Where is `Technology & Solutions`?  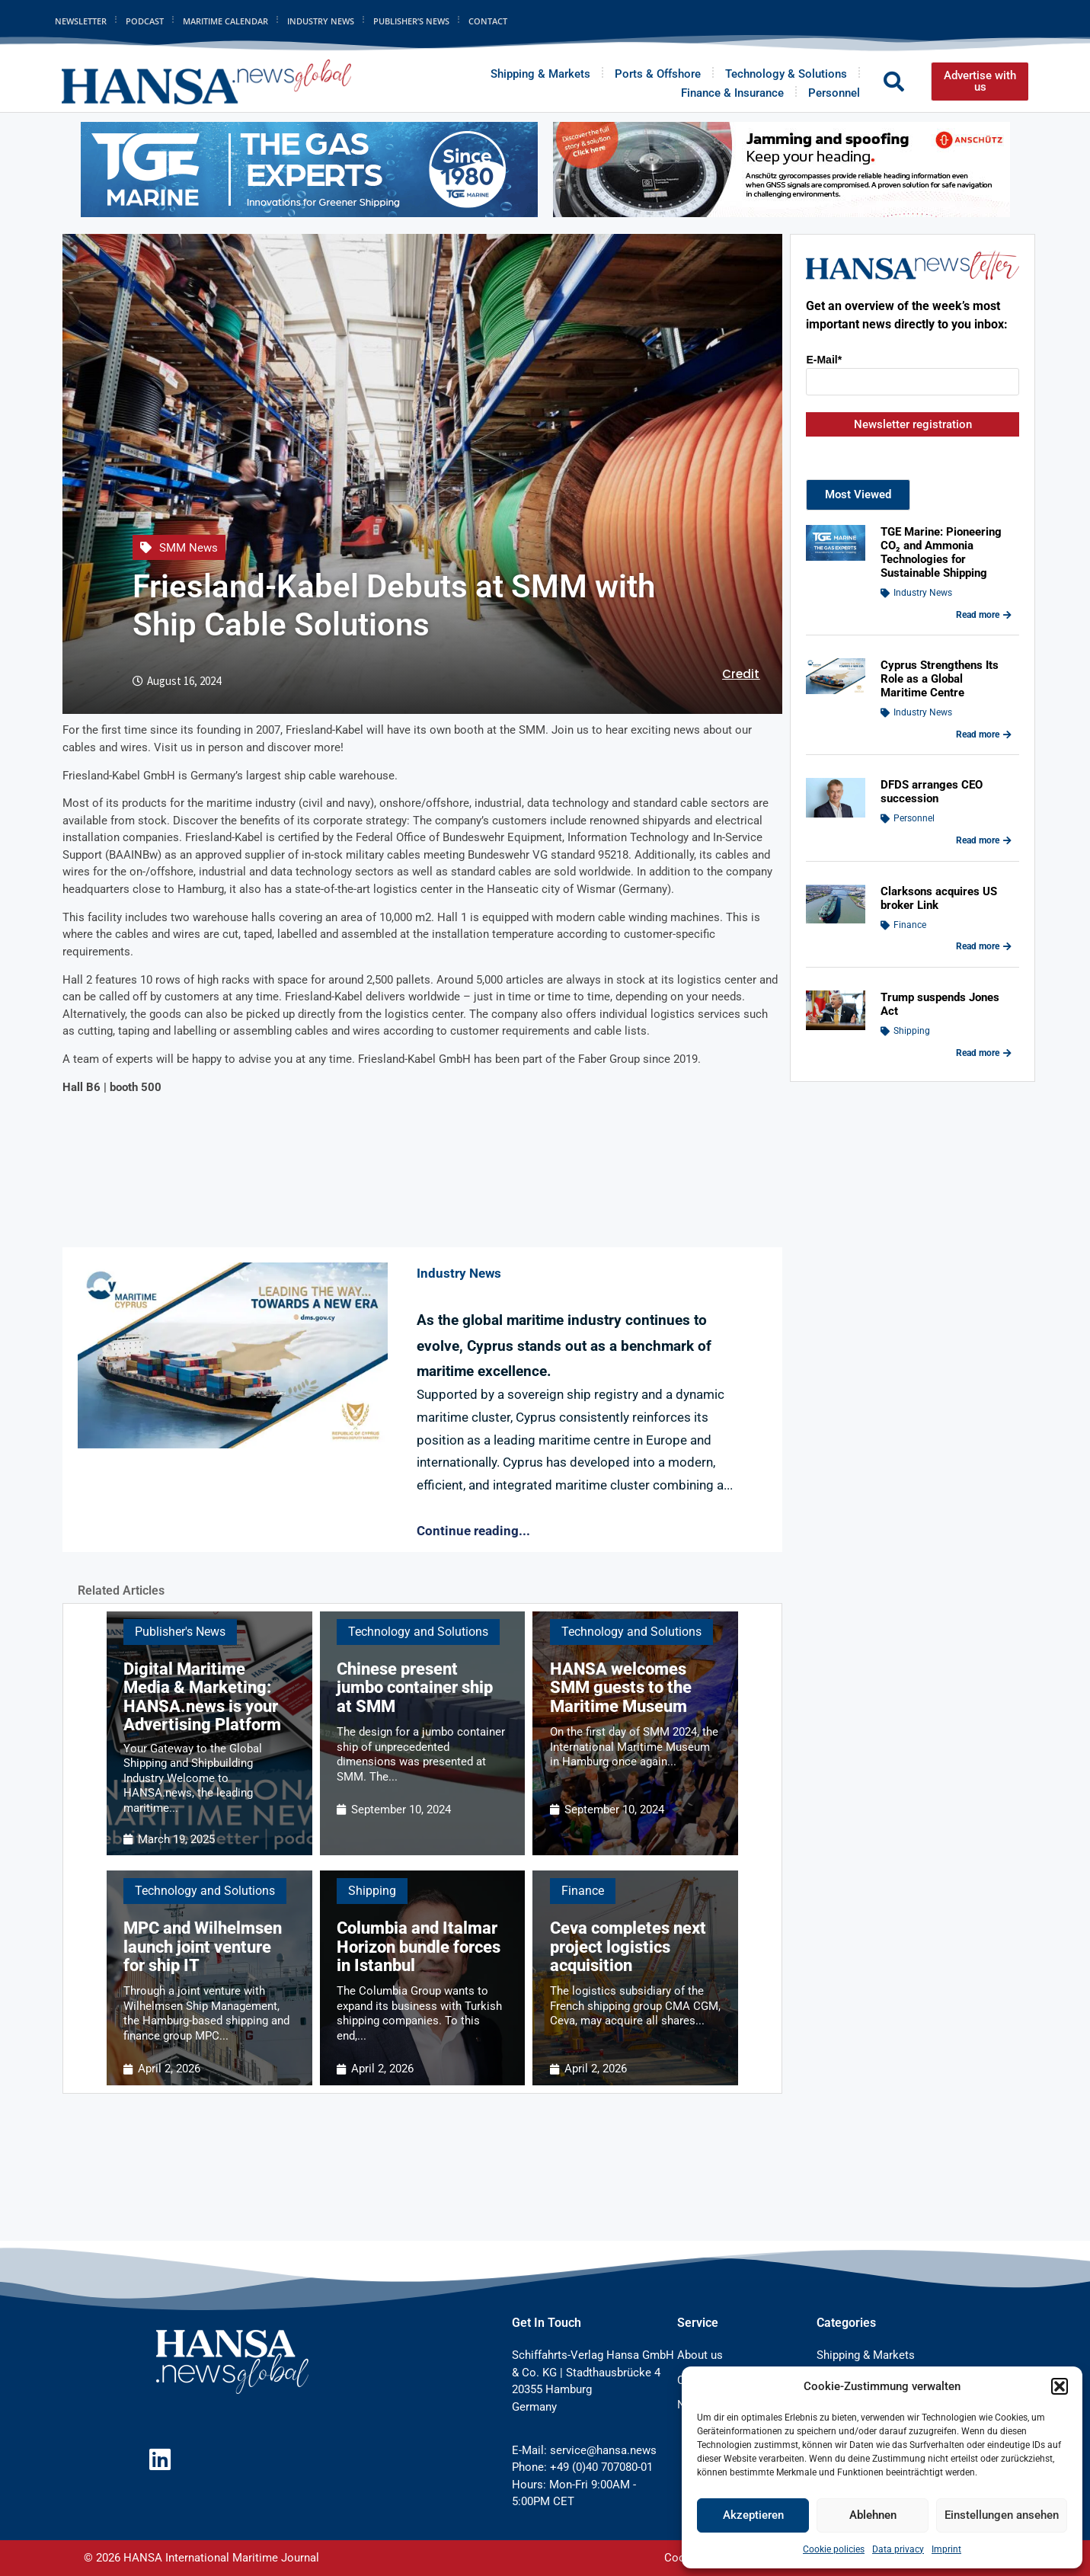 Technology & Solutions is located at coordinates (786, 74).